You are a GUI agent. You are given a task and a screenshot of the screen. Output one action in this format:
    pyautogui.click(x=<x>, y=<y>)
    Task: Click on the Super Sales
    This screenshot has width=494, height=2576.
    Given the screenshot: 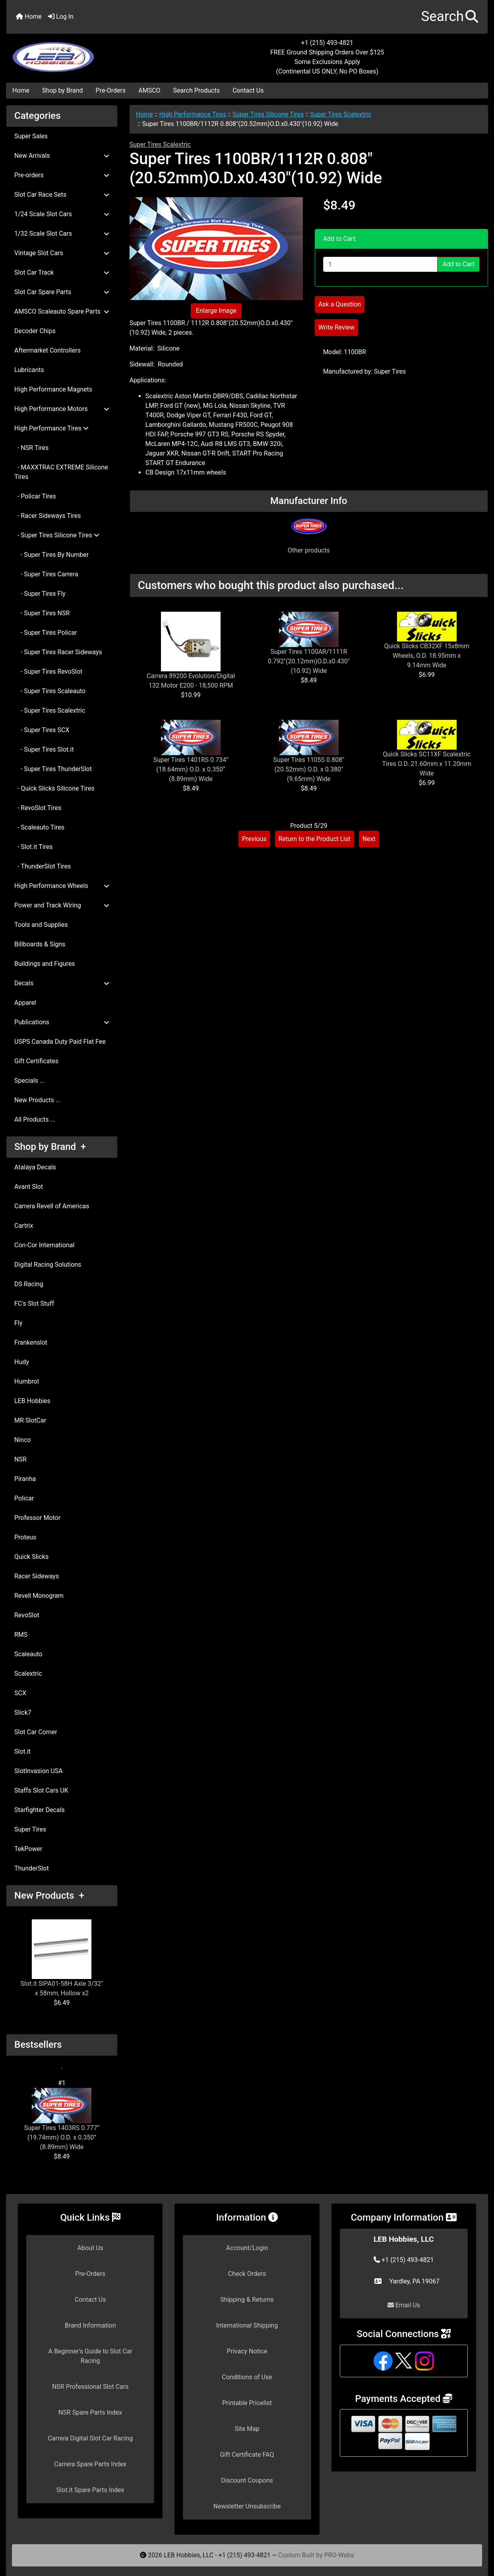 What is the action you would take?
    pyautogui.click(x=31, y=136)
    